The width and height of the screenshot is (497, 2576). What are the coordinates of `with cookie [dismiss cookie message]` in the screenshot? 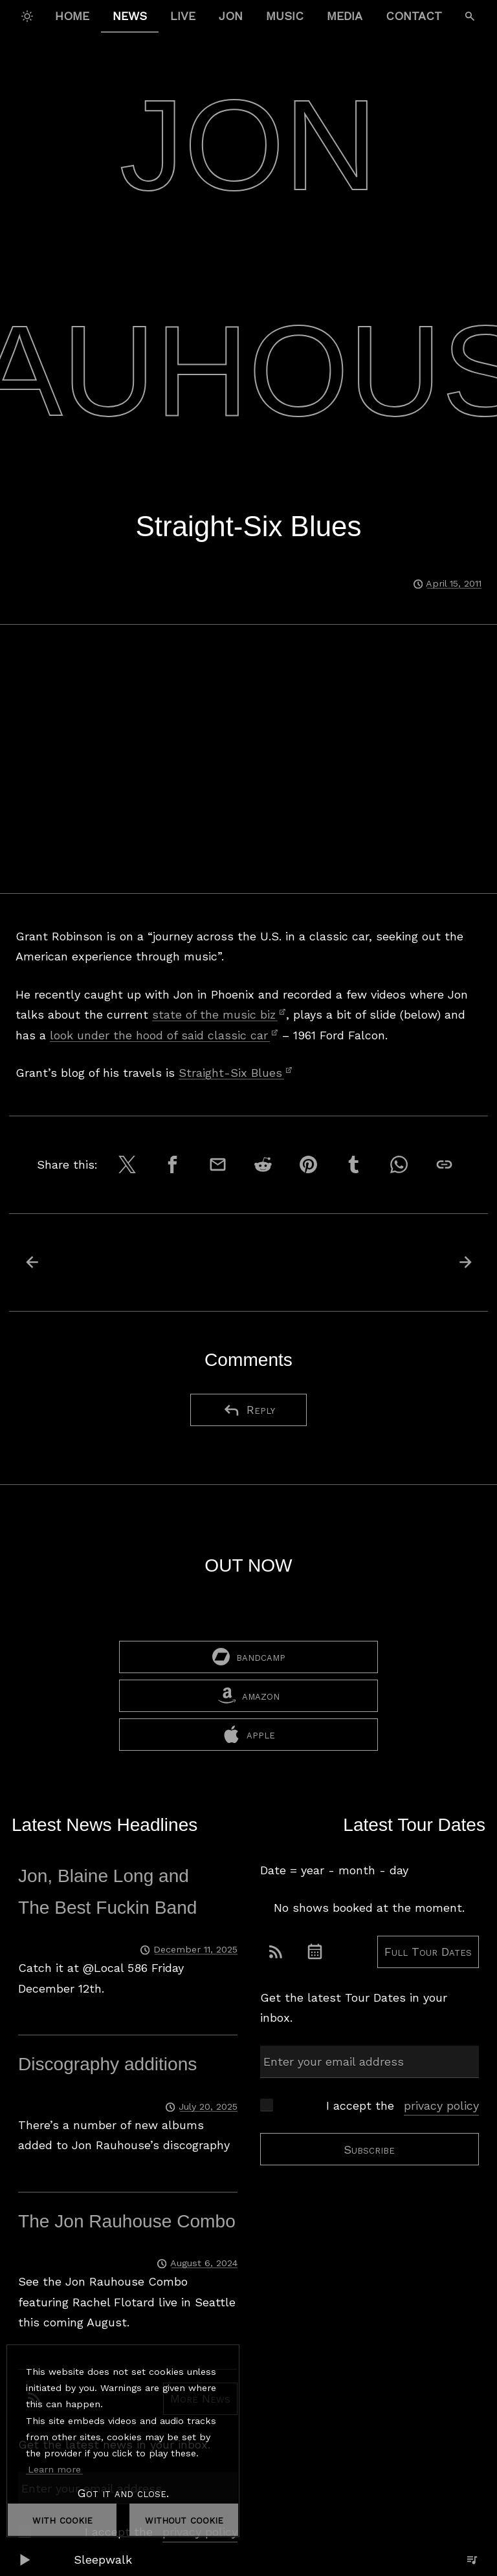 It's located at (62, 2519).